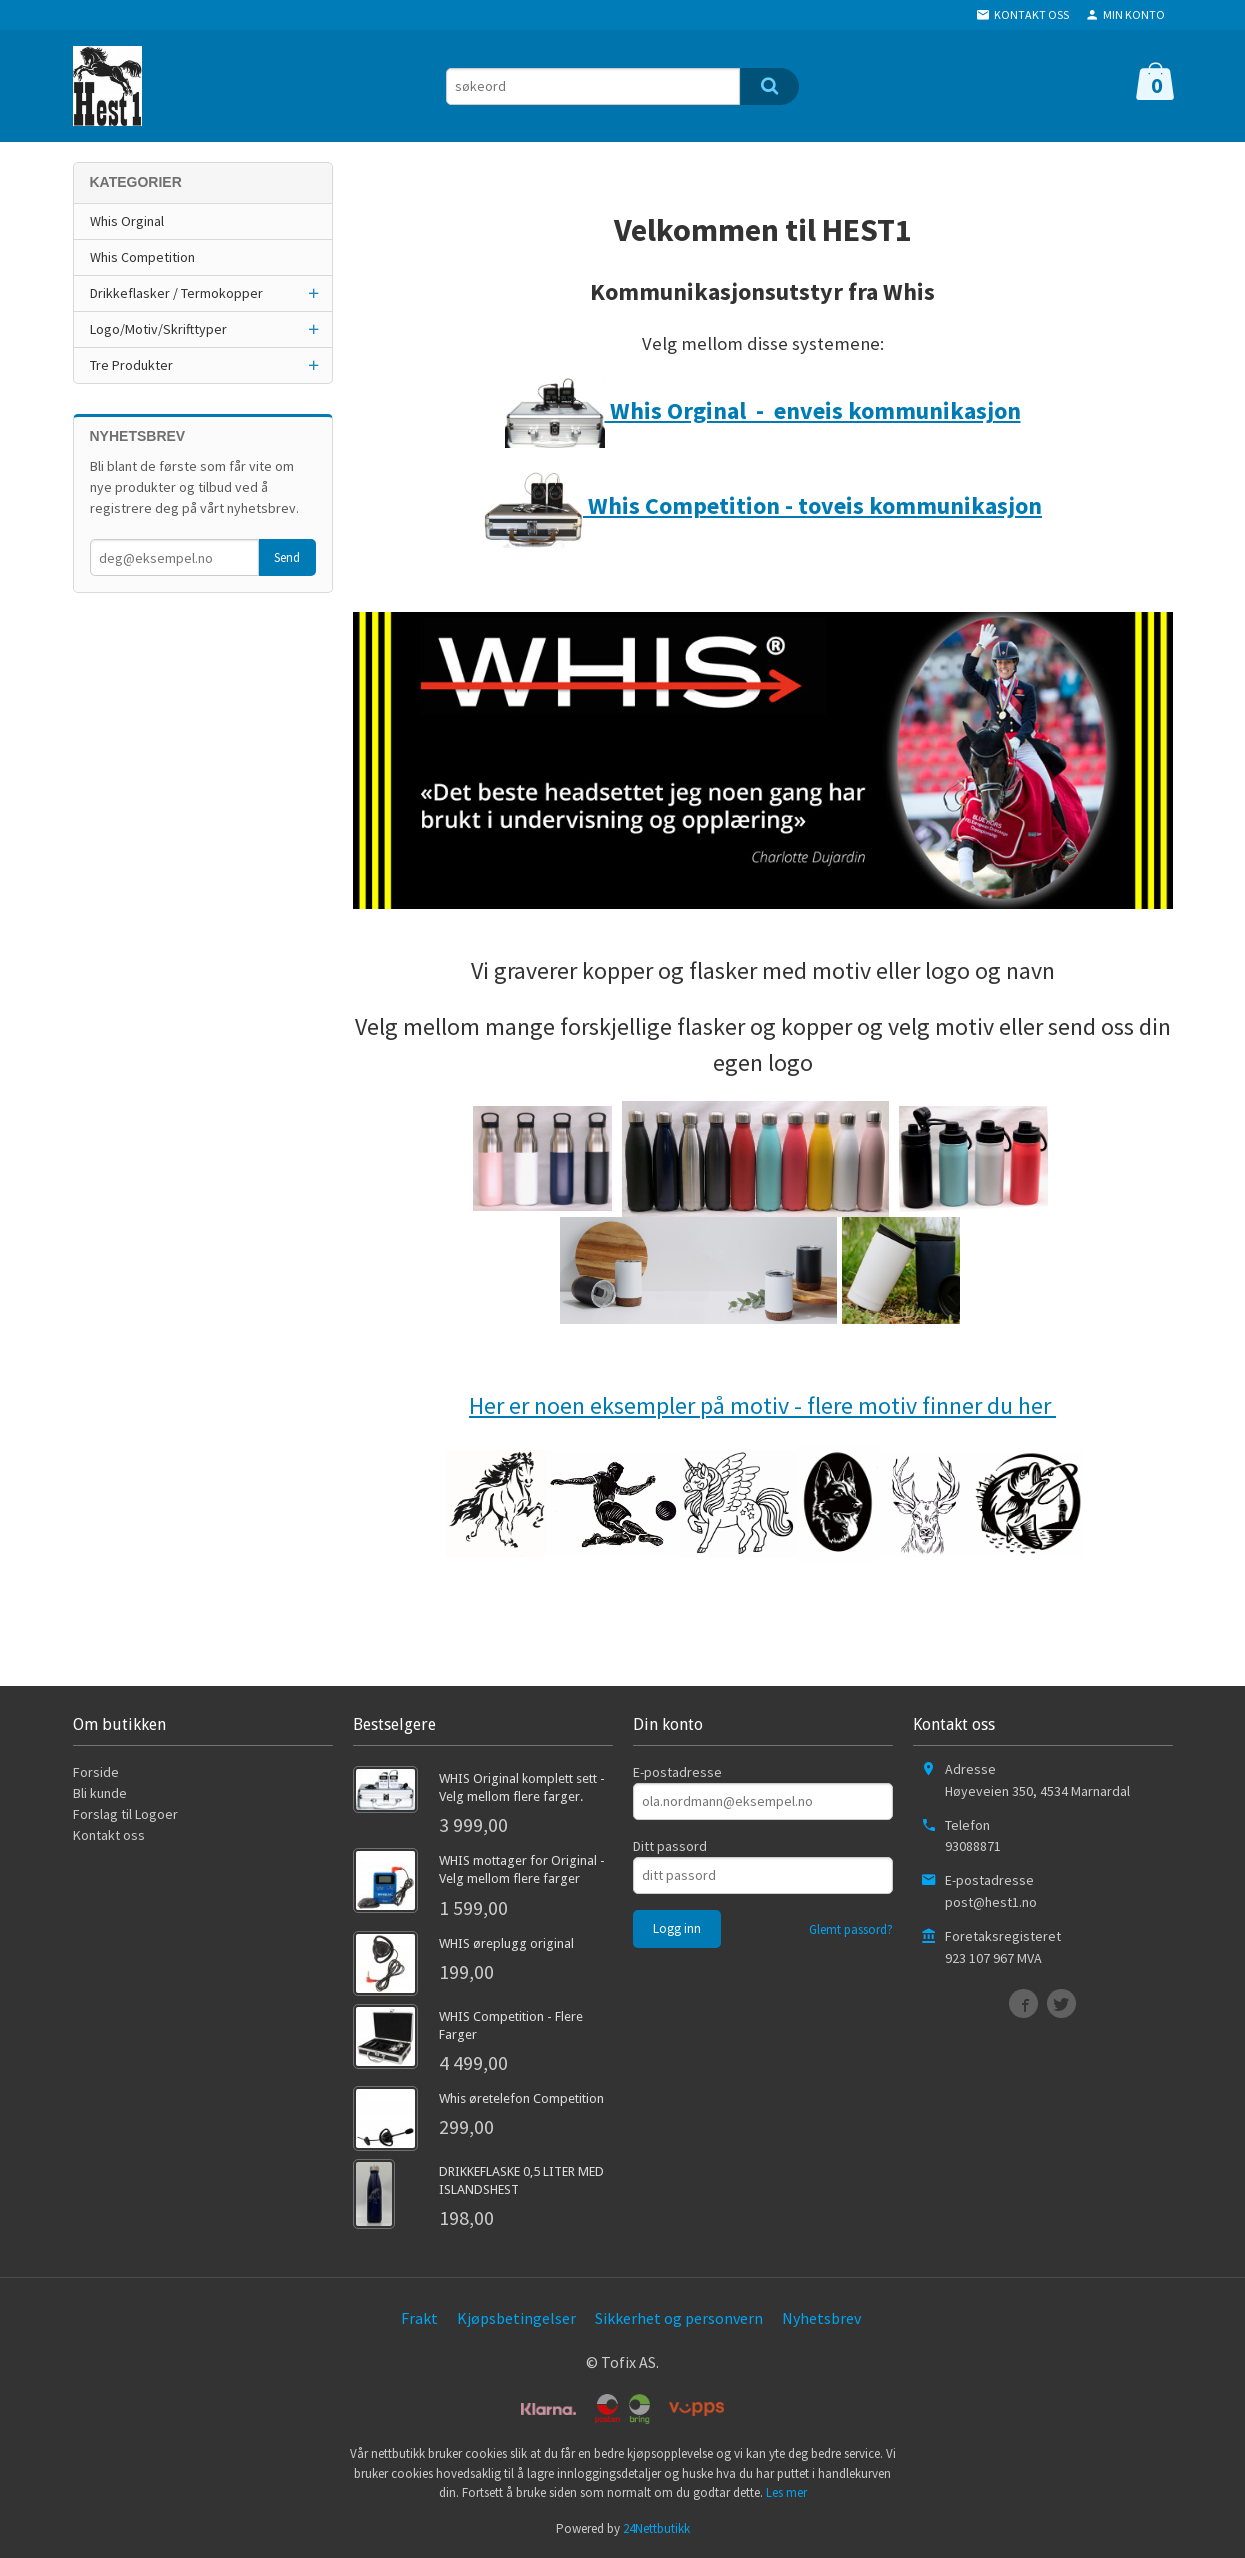 This screenshot has height=2558, width=1245. What do you see at coordinates (96, 1772) in the screenshot?
I see `Forside` at bounding box center [96, 1772].